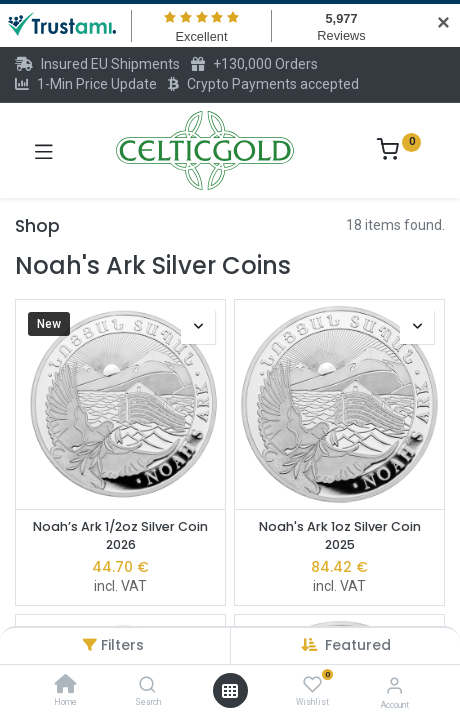 Image resolution: width=460 pixels, height=720 pixels. What do you see at coordinates (120, 535) in the screenshot?
I see `Noah’s Ark 1/2oz Silver Coin 2026` at bounding box center [120, 535].